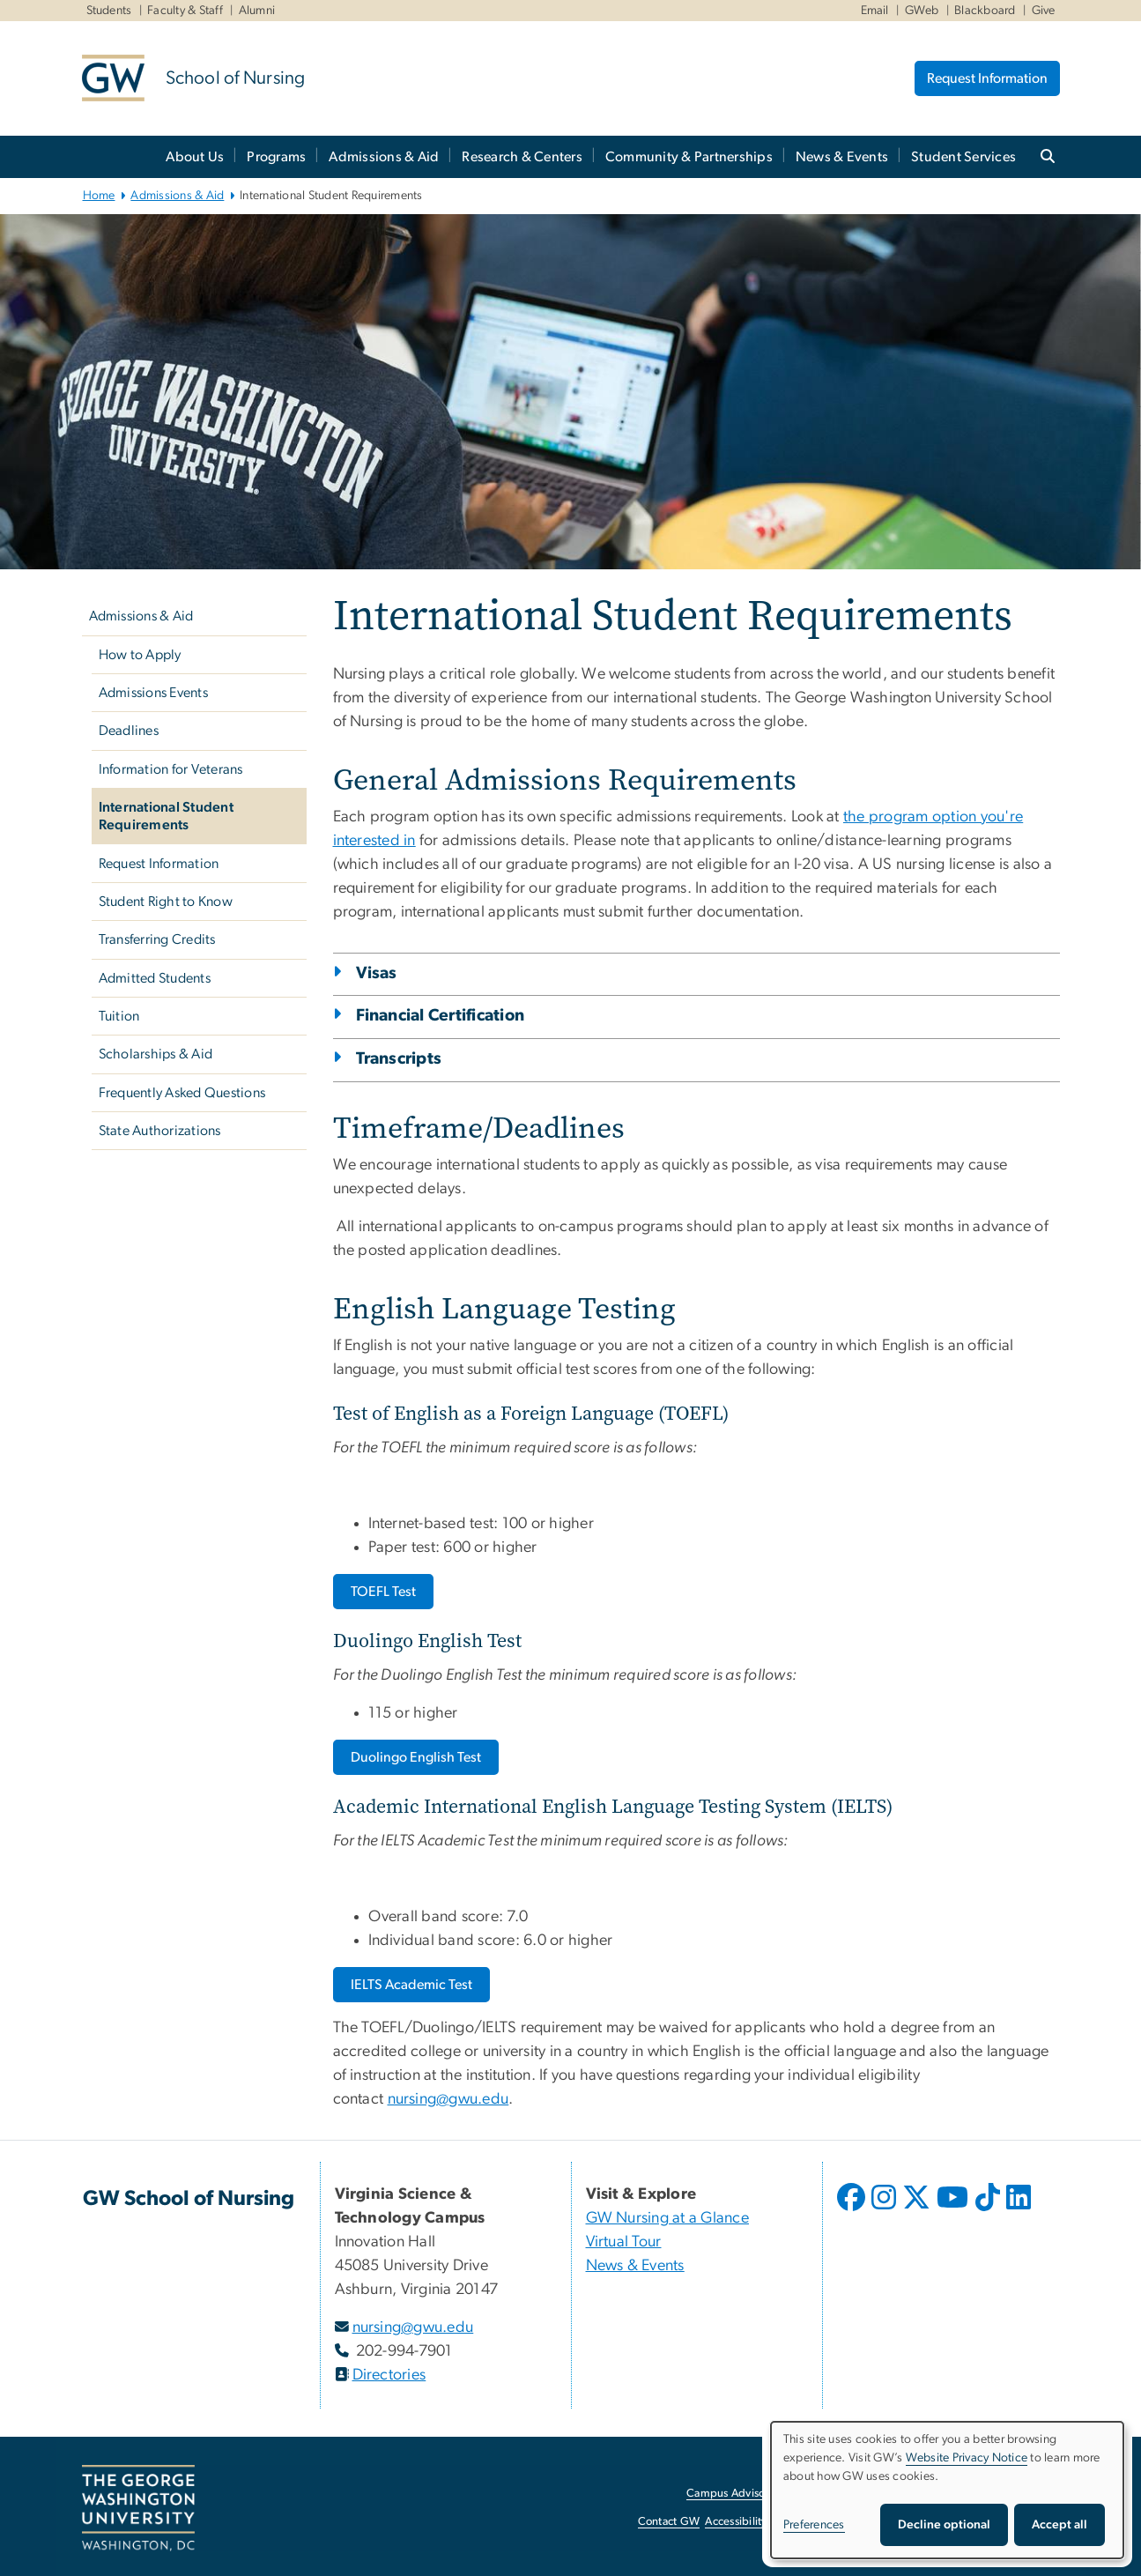 This screenshot has width=1141, height=2576. I want to click on Research & Centers, so click(522, 157).